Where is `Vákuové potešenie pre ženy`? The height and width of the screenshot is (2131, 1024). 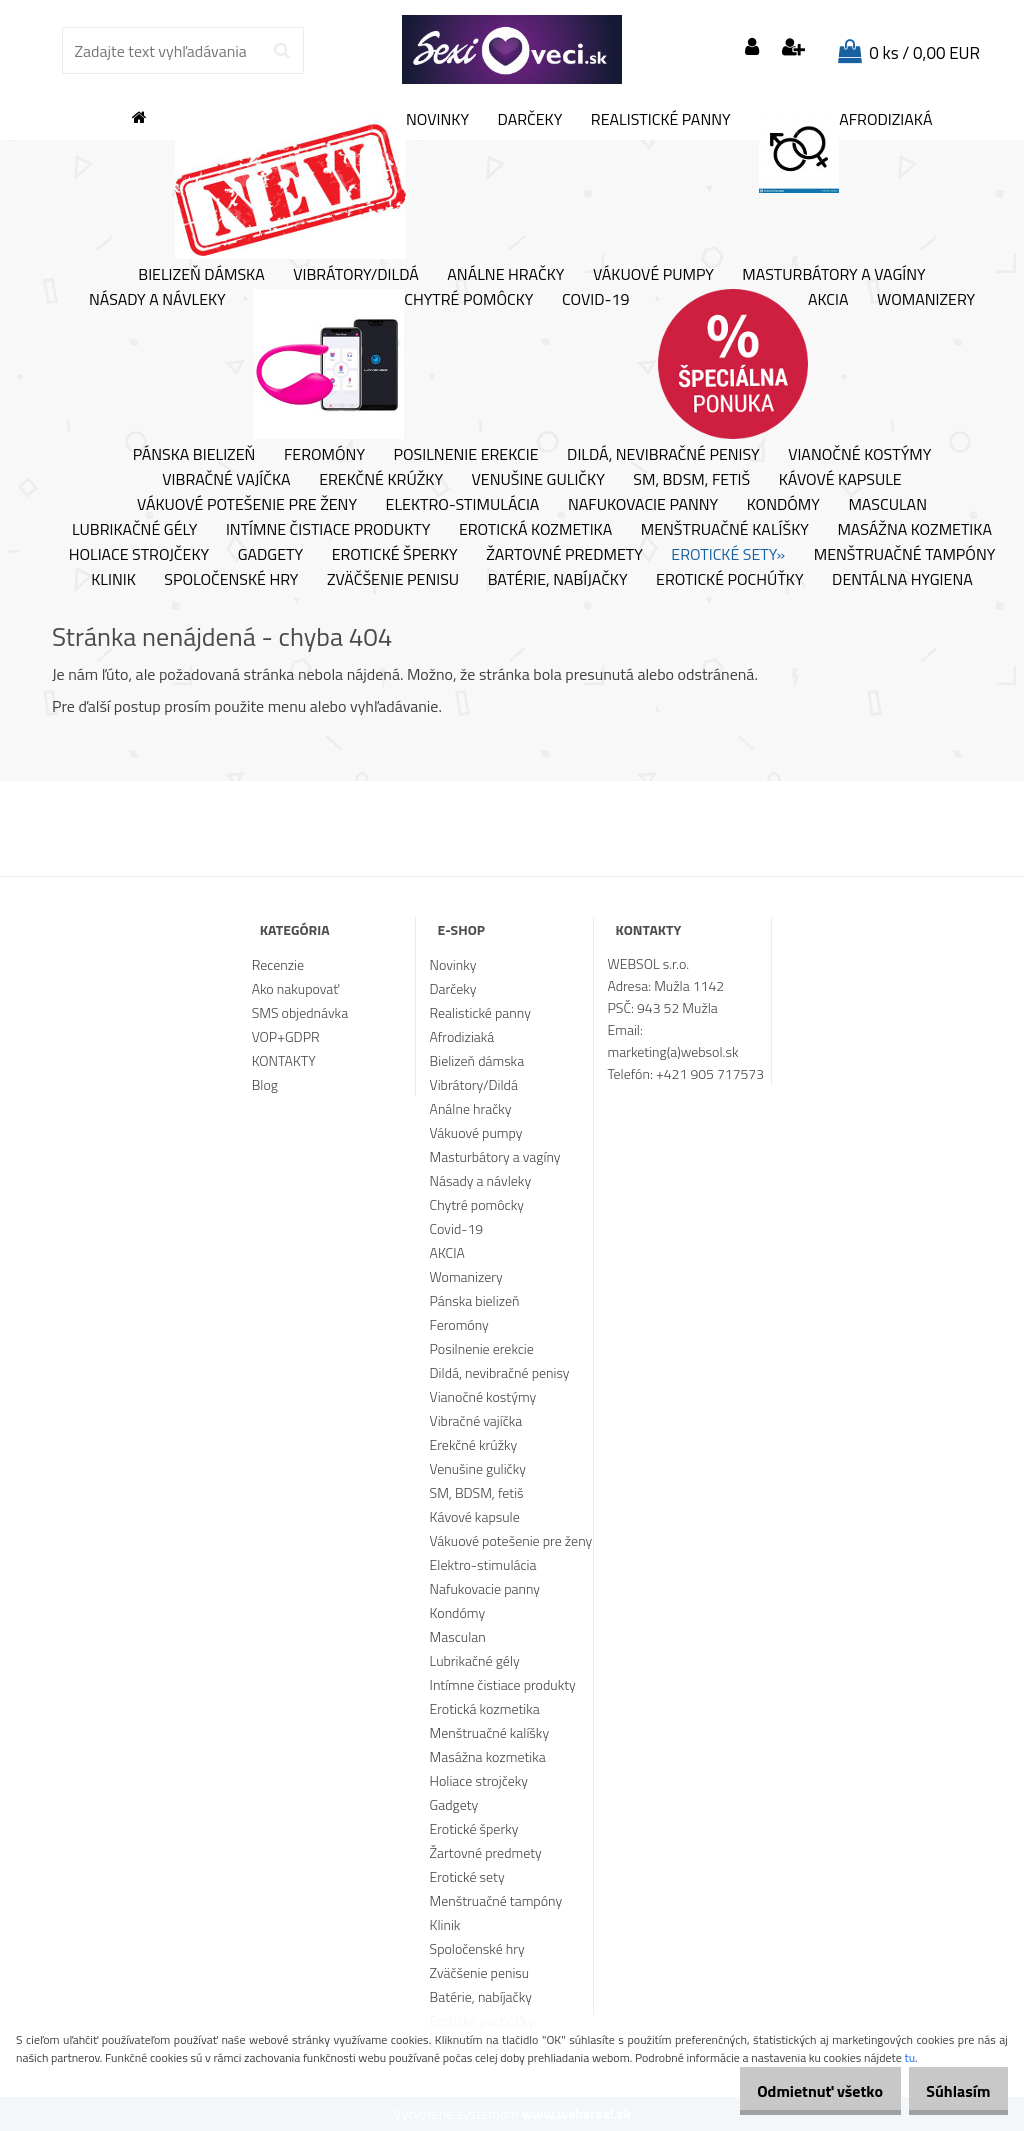
Vákuové potešenie pre ženy is located at coordinates (247, 505).